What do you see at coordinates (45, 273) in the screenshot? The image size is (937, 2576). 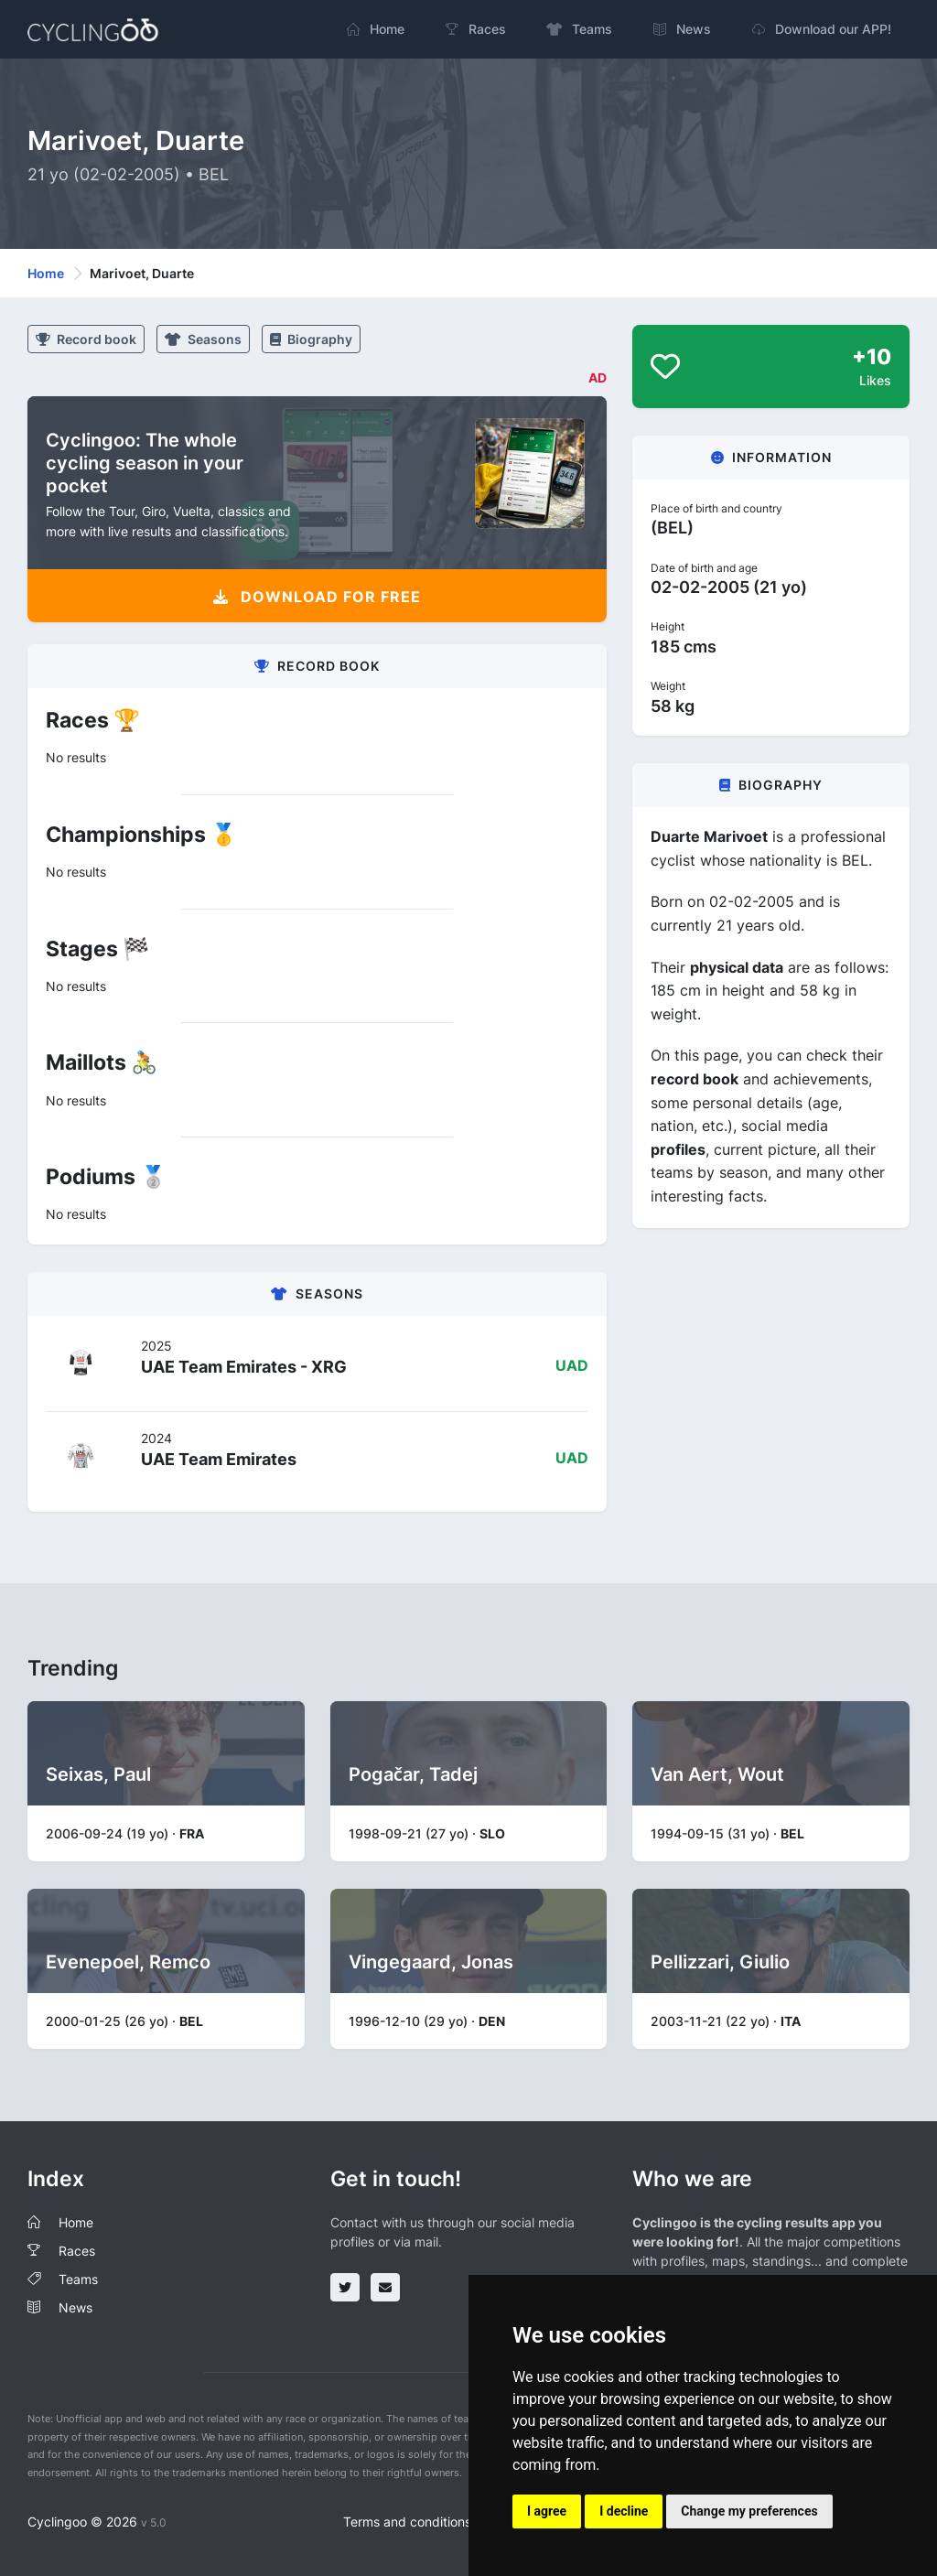 I see `Home` at bounding box center [45, 273].